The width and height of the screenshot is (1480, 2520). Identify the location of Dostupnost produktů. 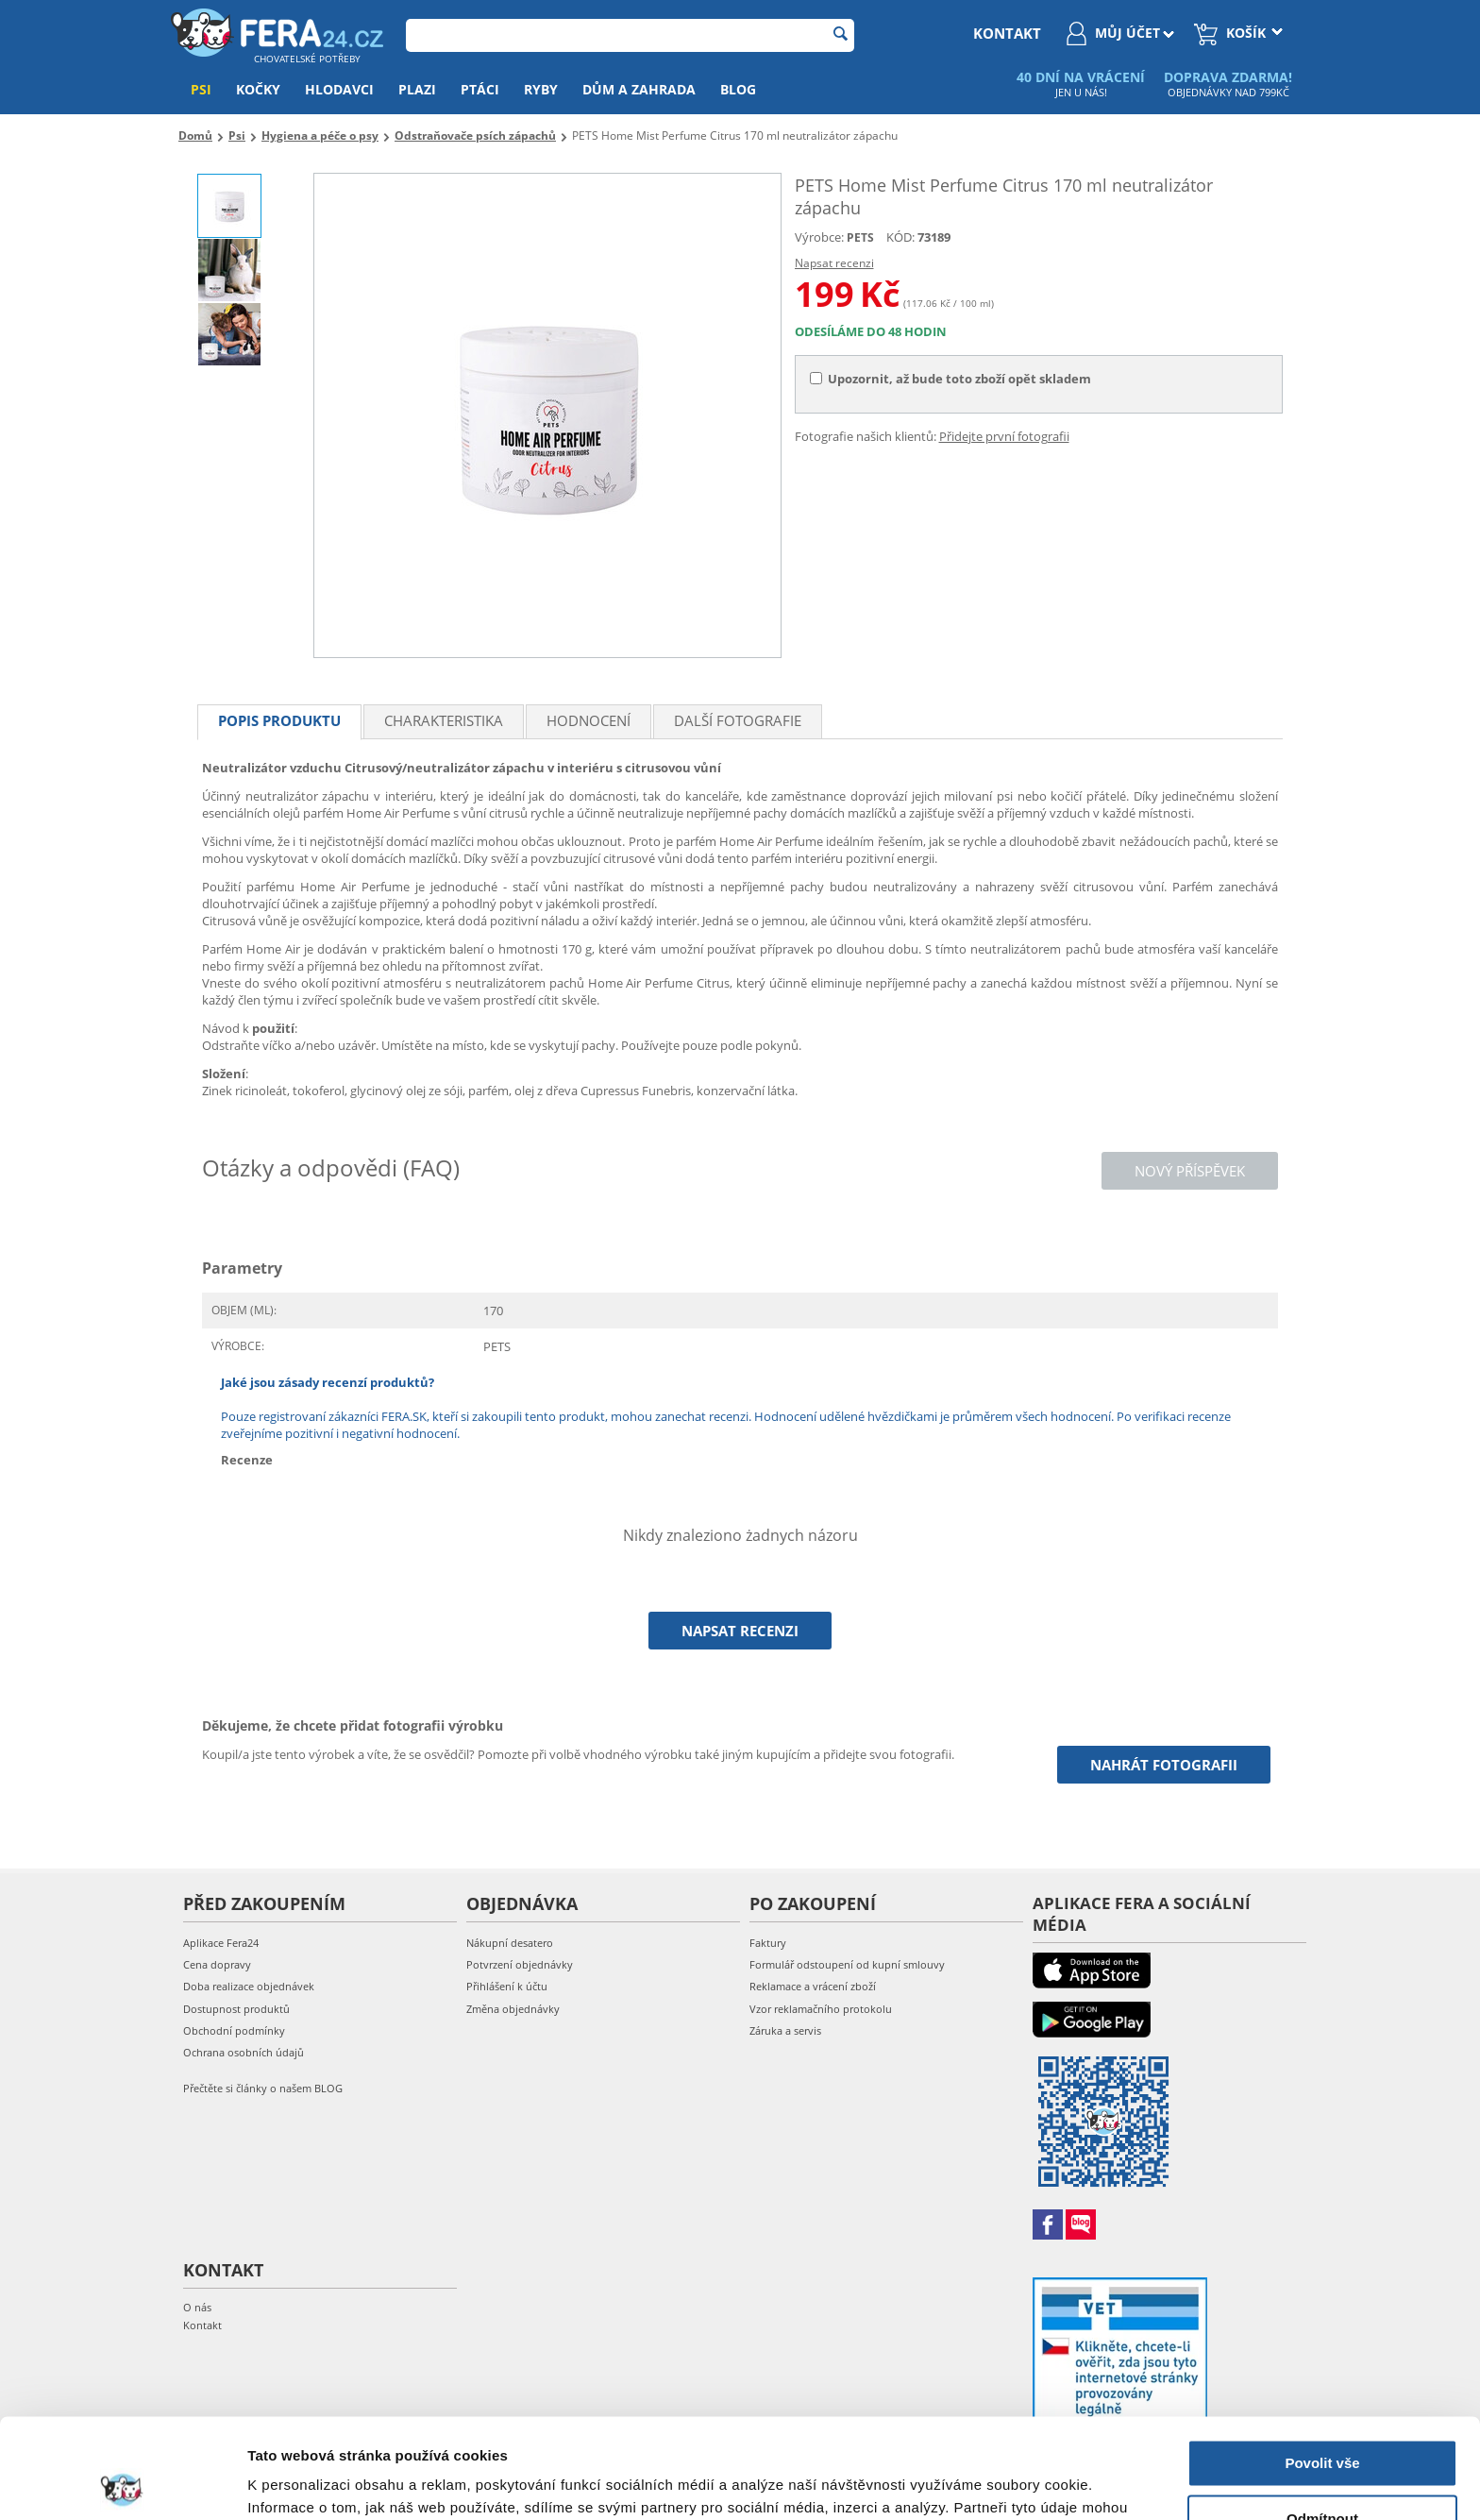
(236, 2009).